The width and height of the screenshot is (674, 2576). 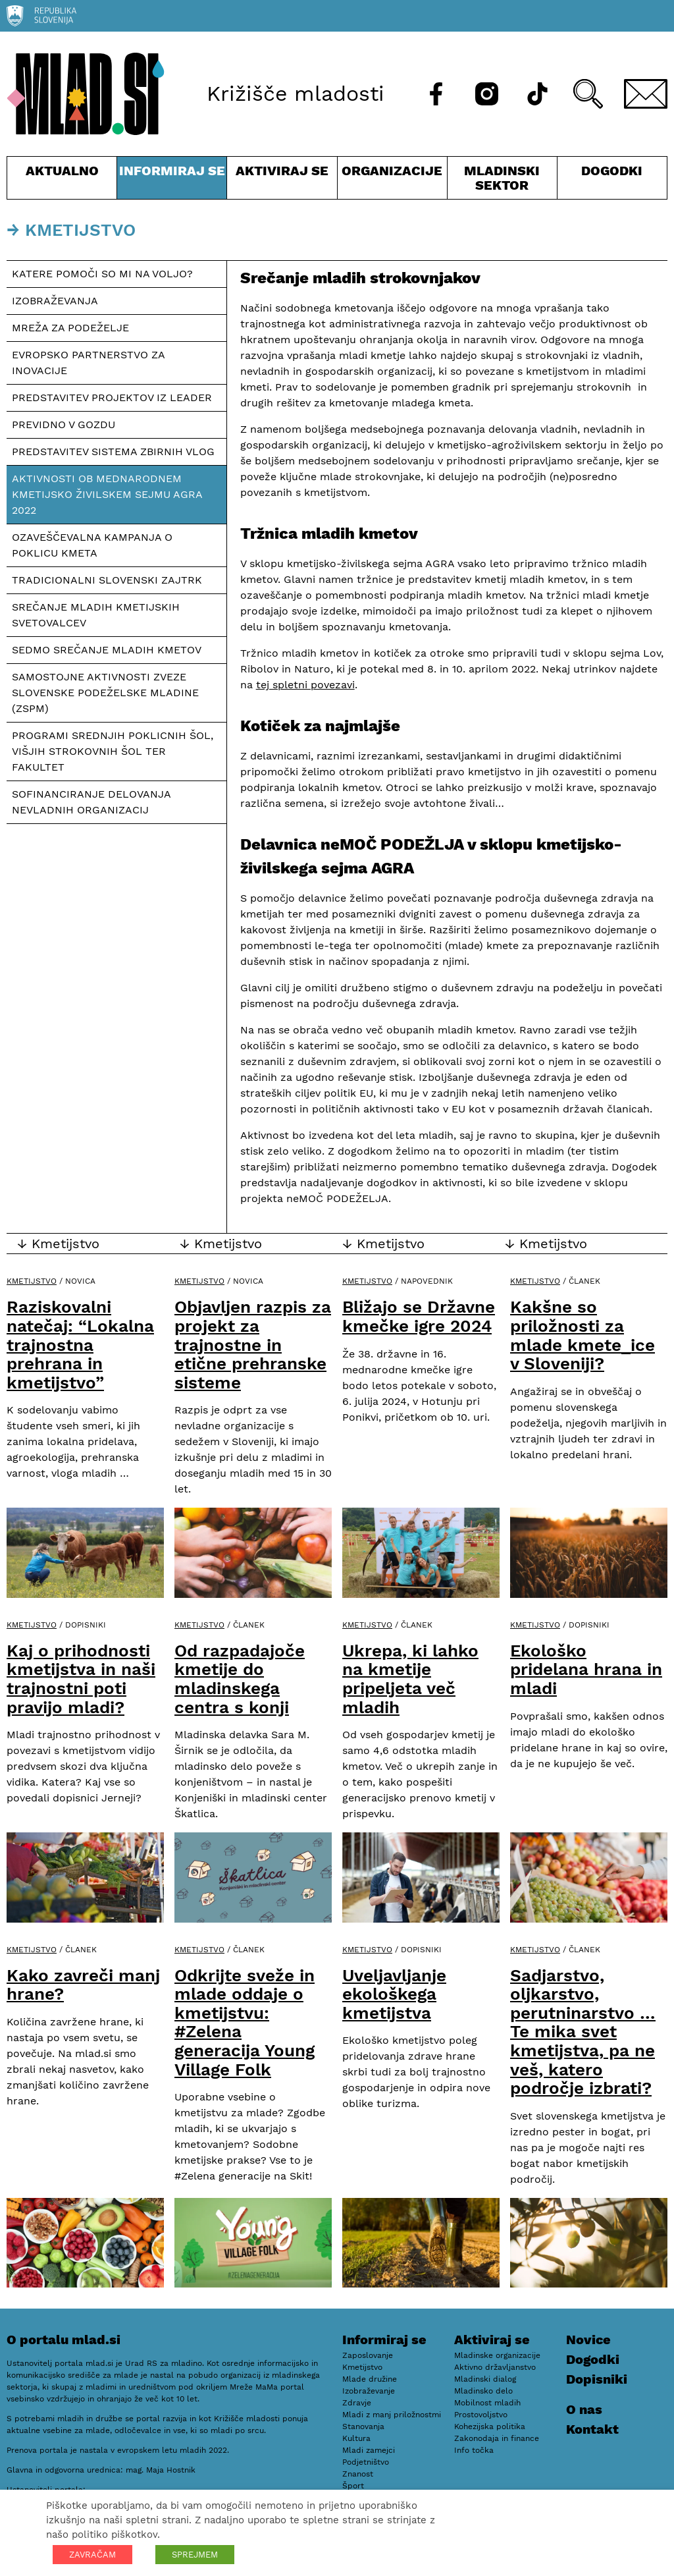 What do you see at coordinates (367, 2355) in the screenshot?
I see `Zaposlovanje` at bounding box center [367, 2355].